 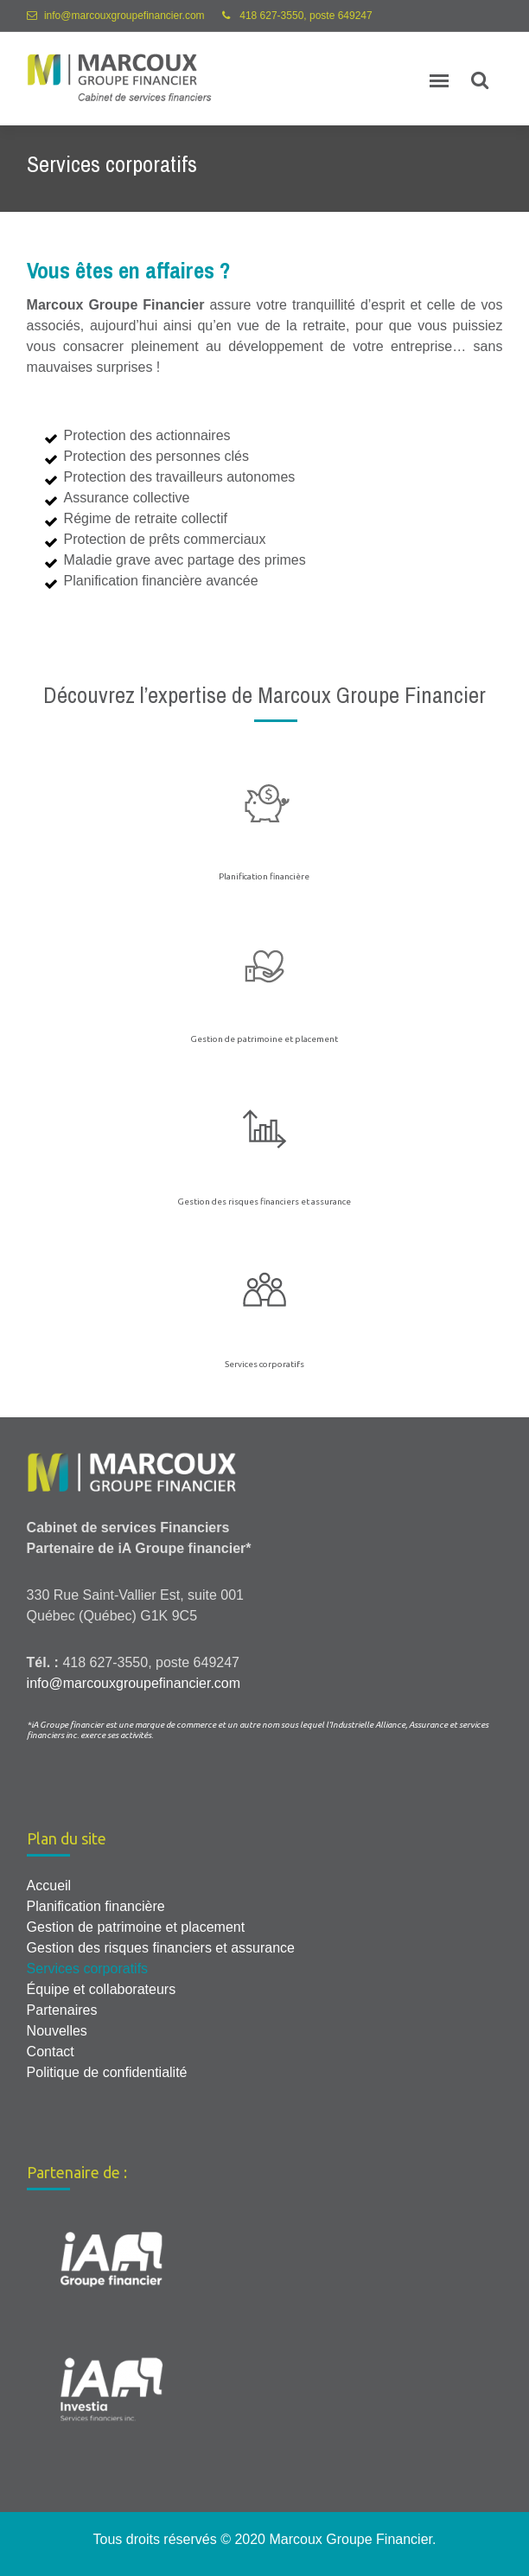 What do you see at coordinates (101, 1989) in the screenshot?
I see `Équipe et collaborateurs` at bounding box center [101, 1989].